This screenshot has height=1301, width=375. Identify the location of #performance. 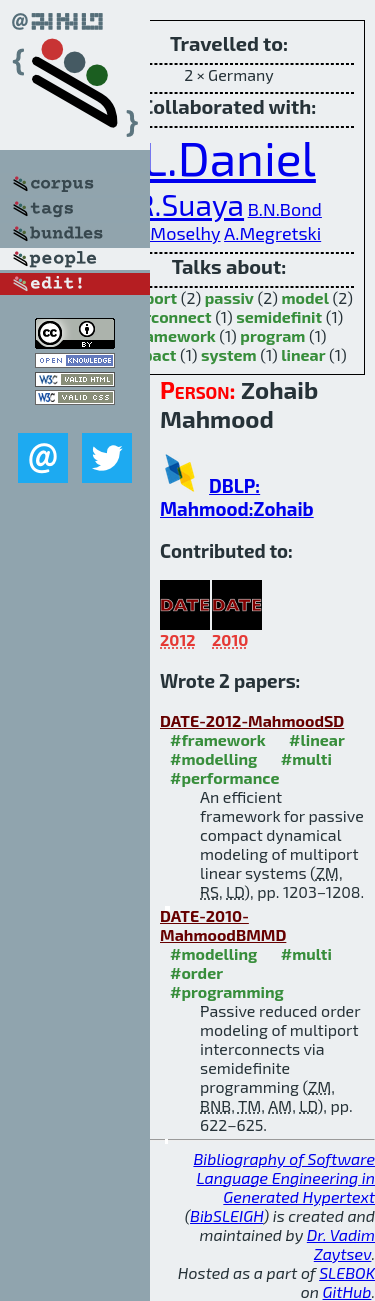
(224, 777).